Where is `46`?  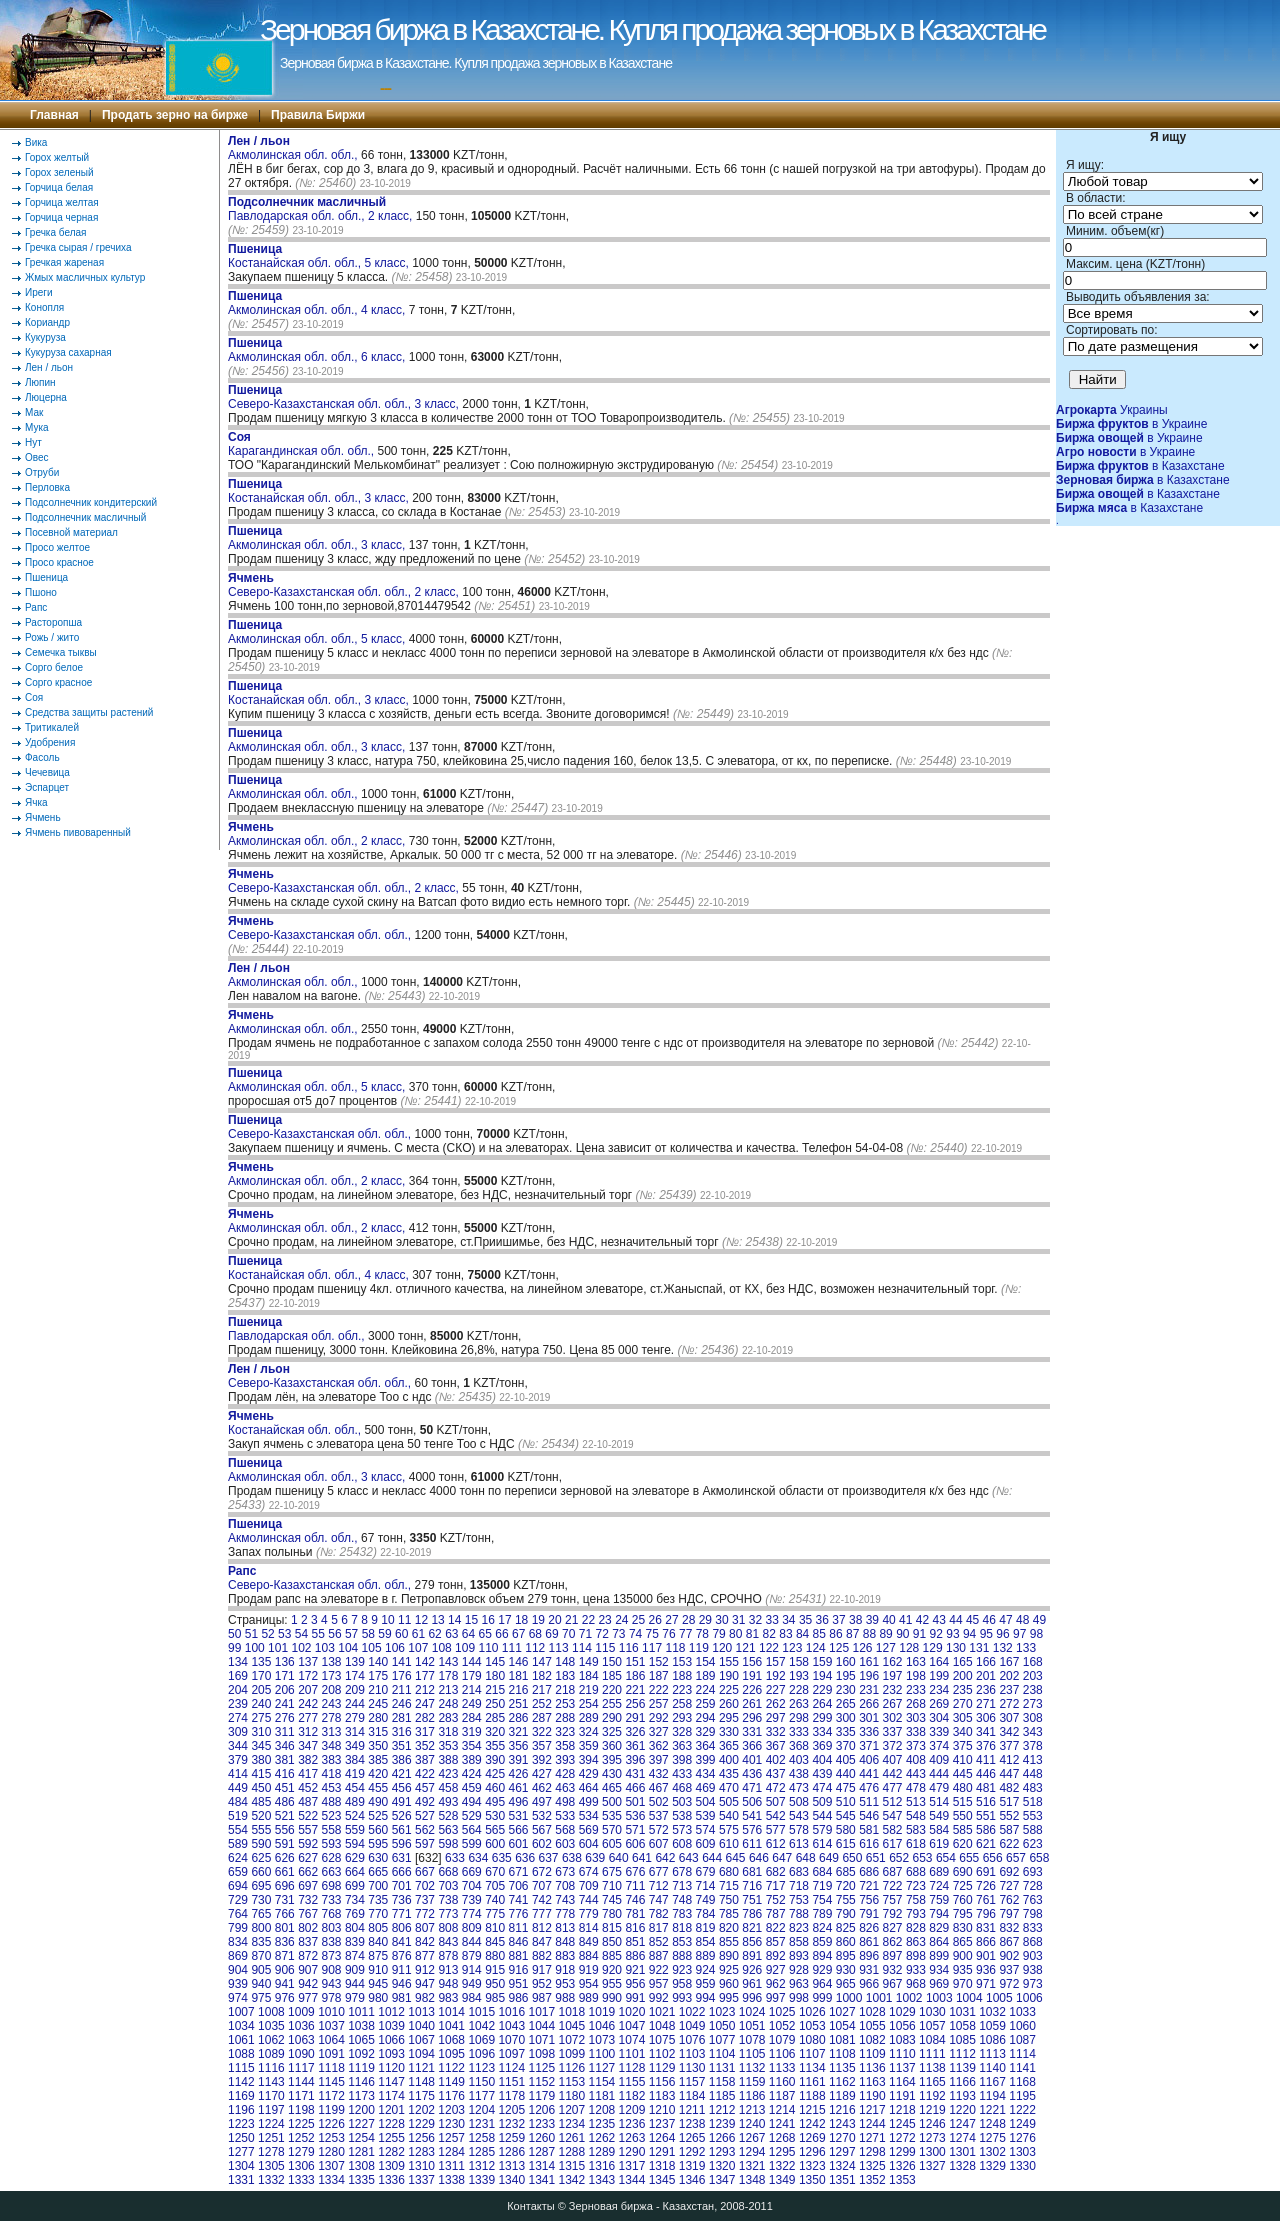 46 is located at coordinates (989, 1620).